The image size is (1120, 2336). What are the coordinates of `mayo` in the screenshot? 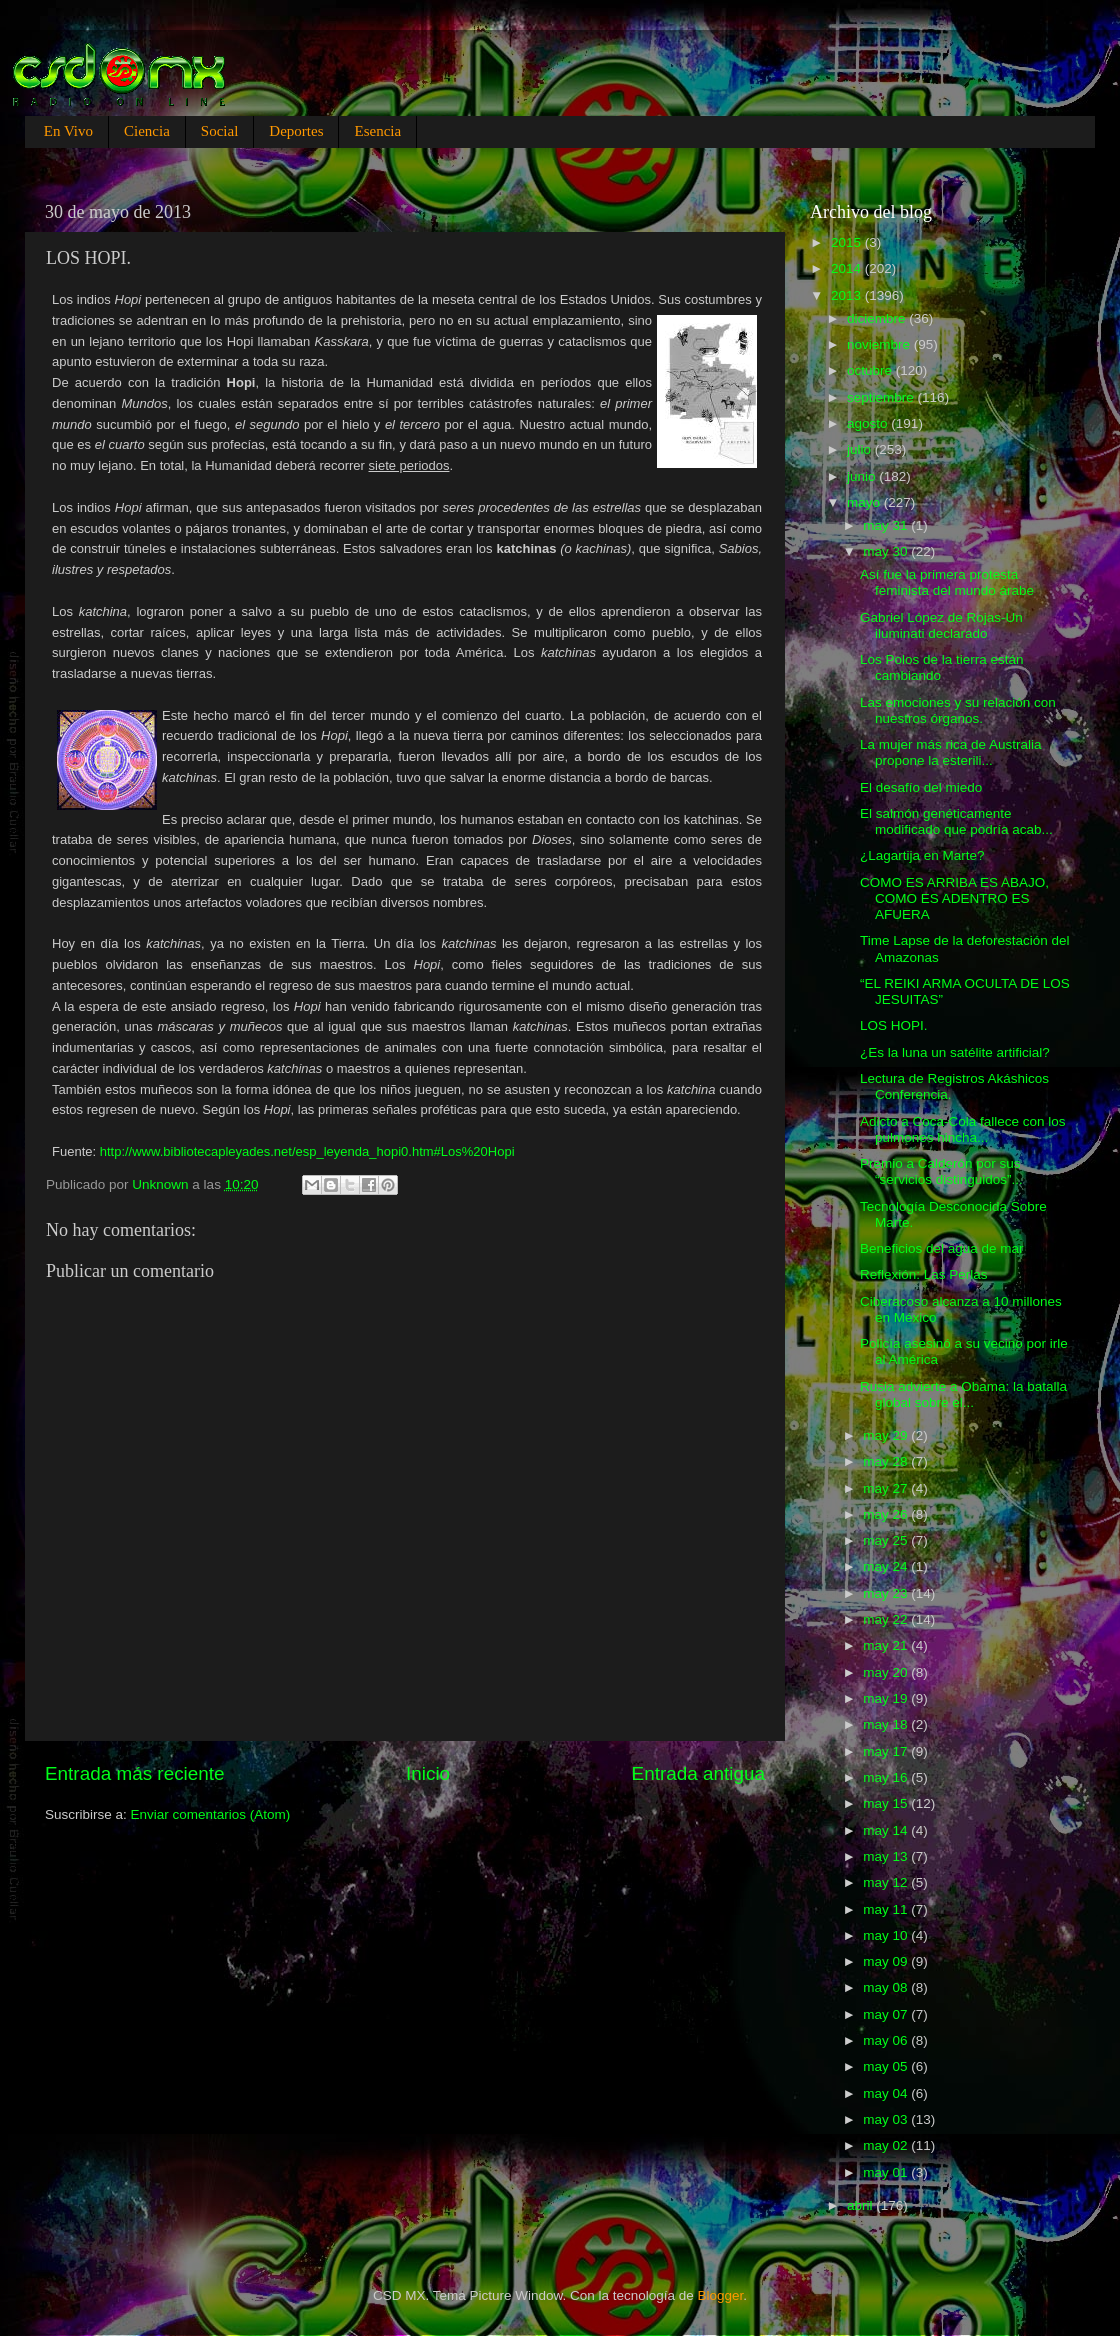 It's located at (865, 502).